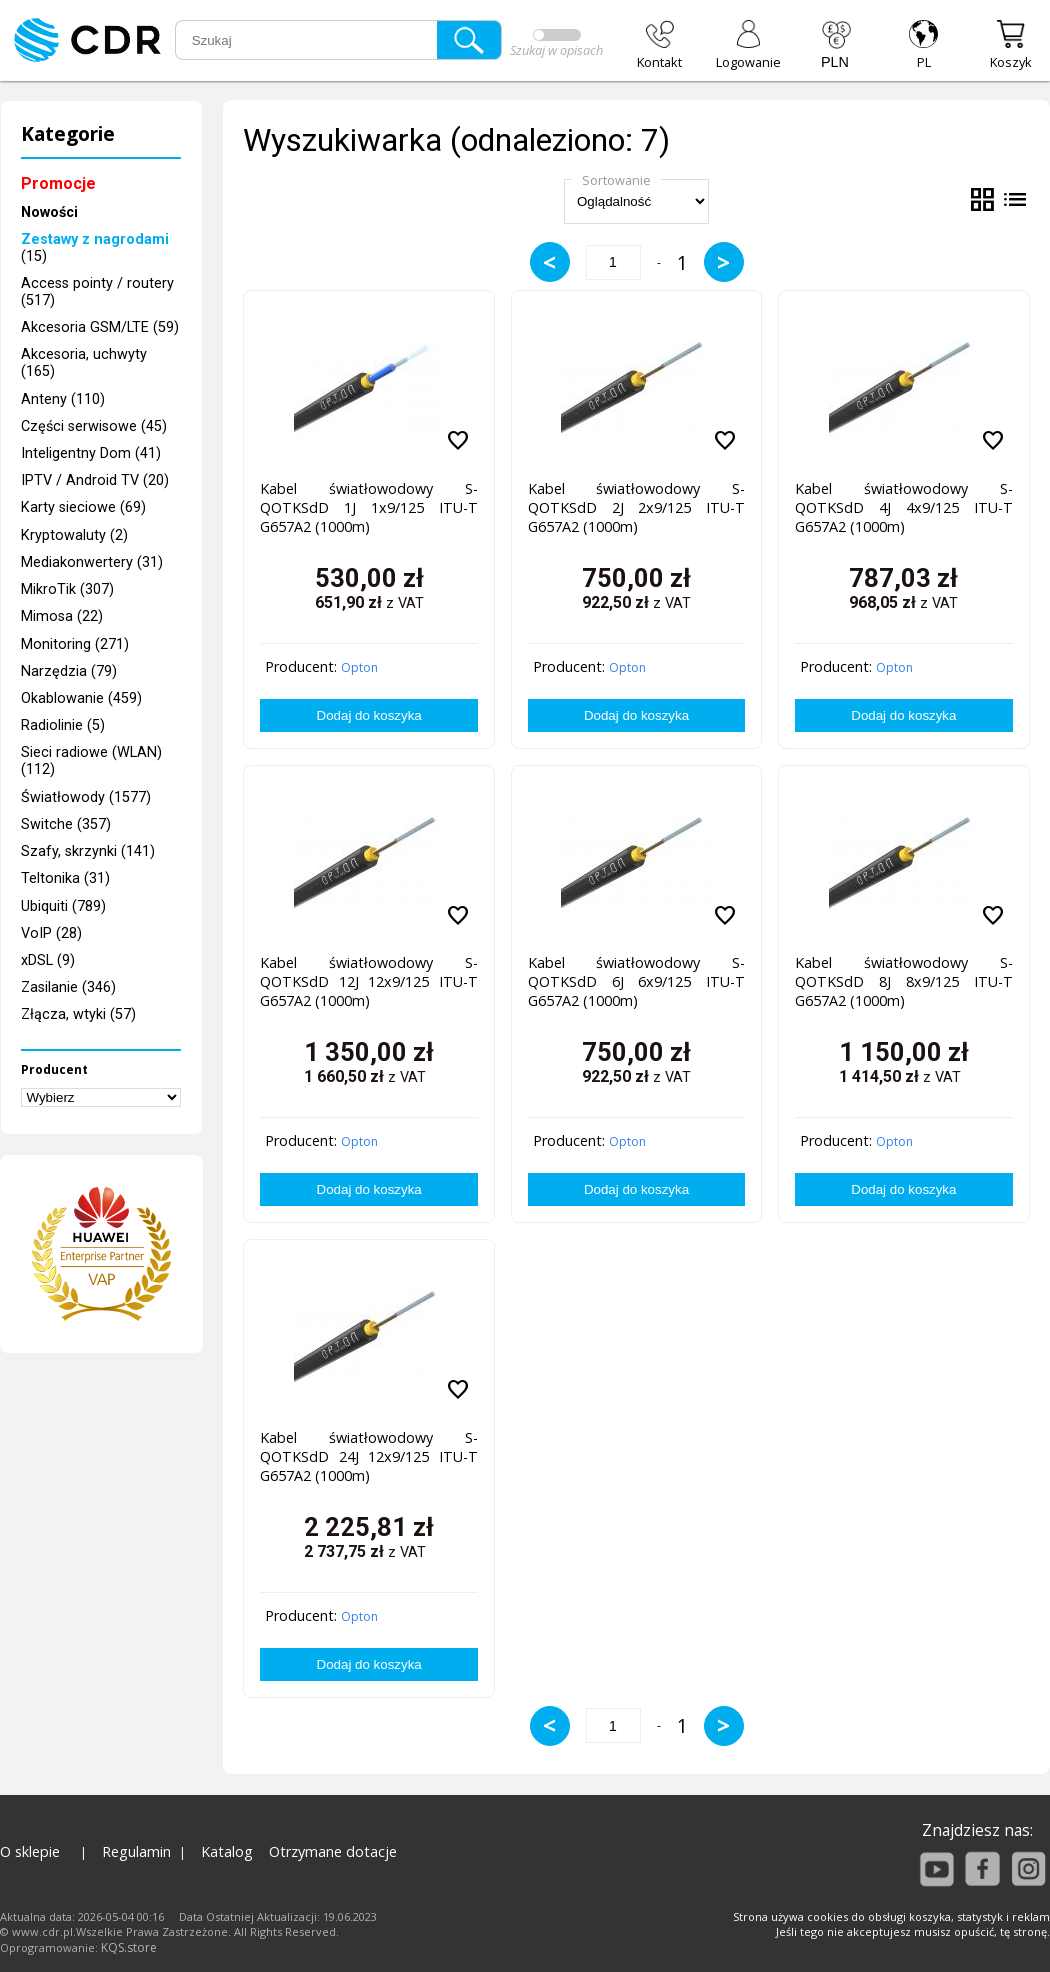 The height and width of the screenshot is (1972, 1050). Describe the element at coordinates (62, 616) in the screenshot. I see `Mimosa (22)` at that location.